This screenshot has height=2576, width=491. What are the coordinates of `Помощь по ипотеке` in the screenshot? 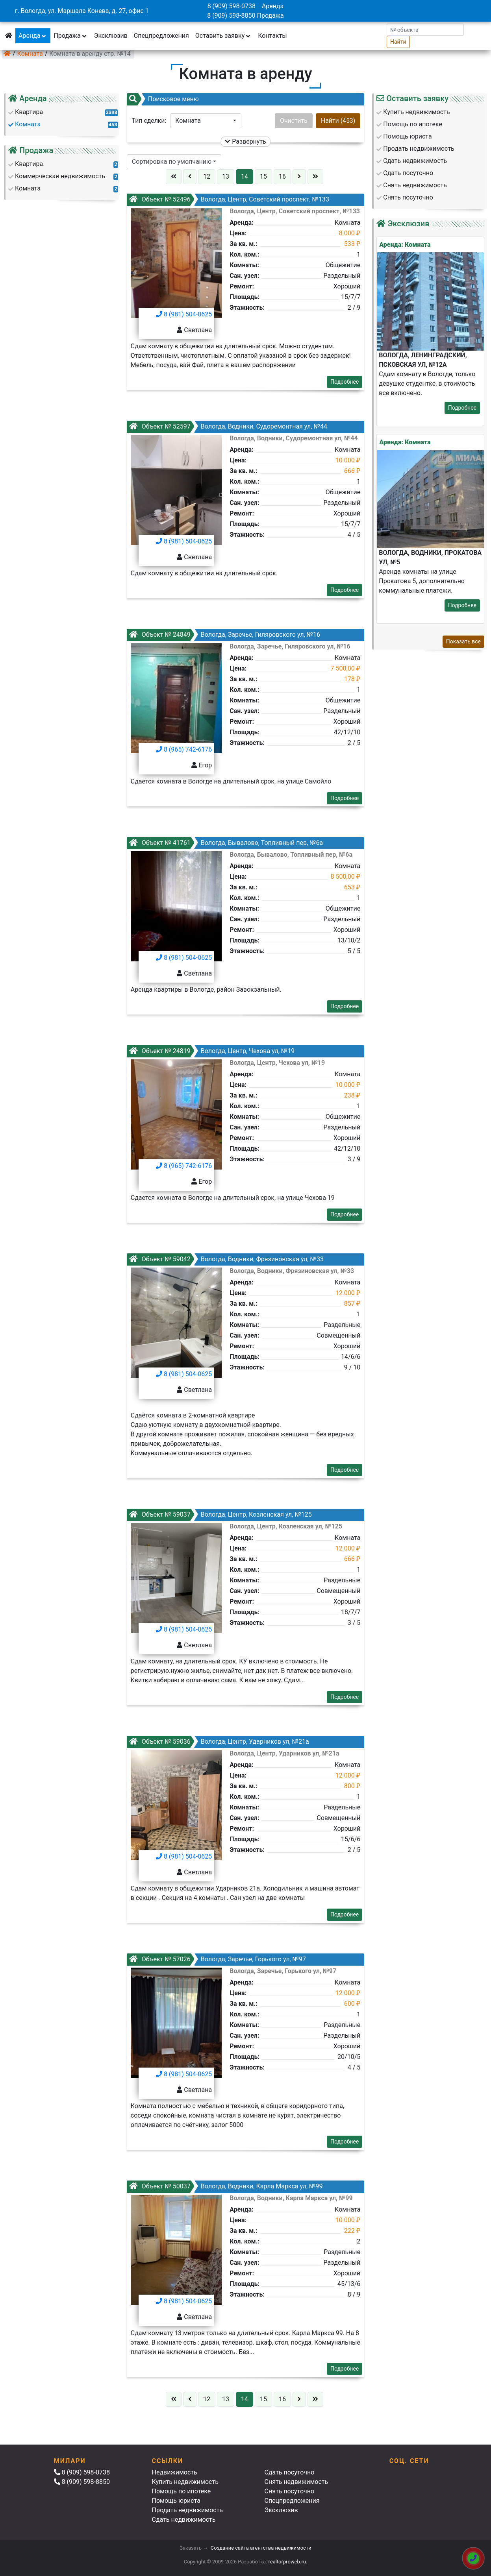 It's located at (181, 2491).